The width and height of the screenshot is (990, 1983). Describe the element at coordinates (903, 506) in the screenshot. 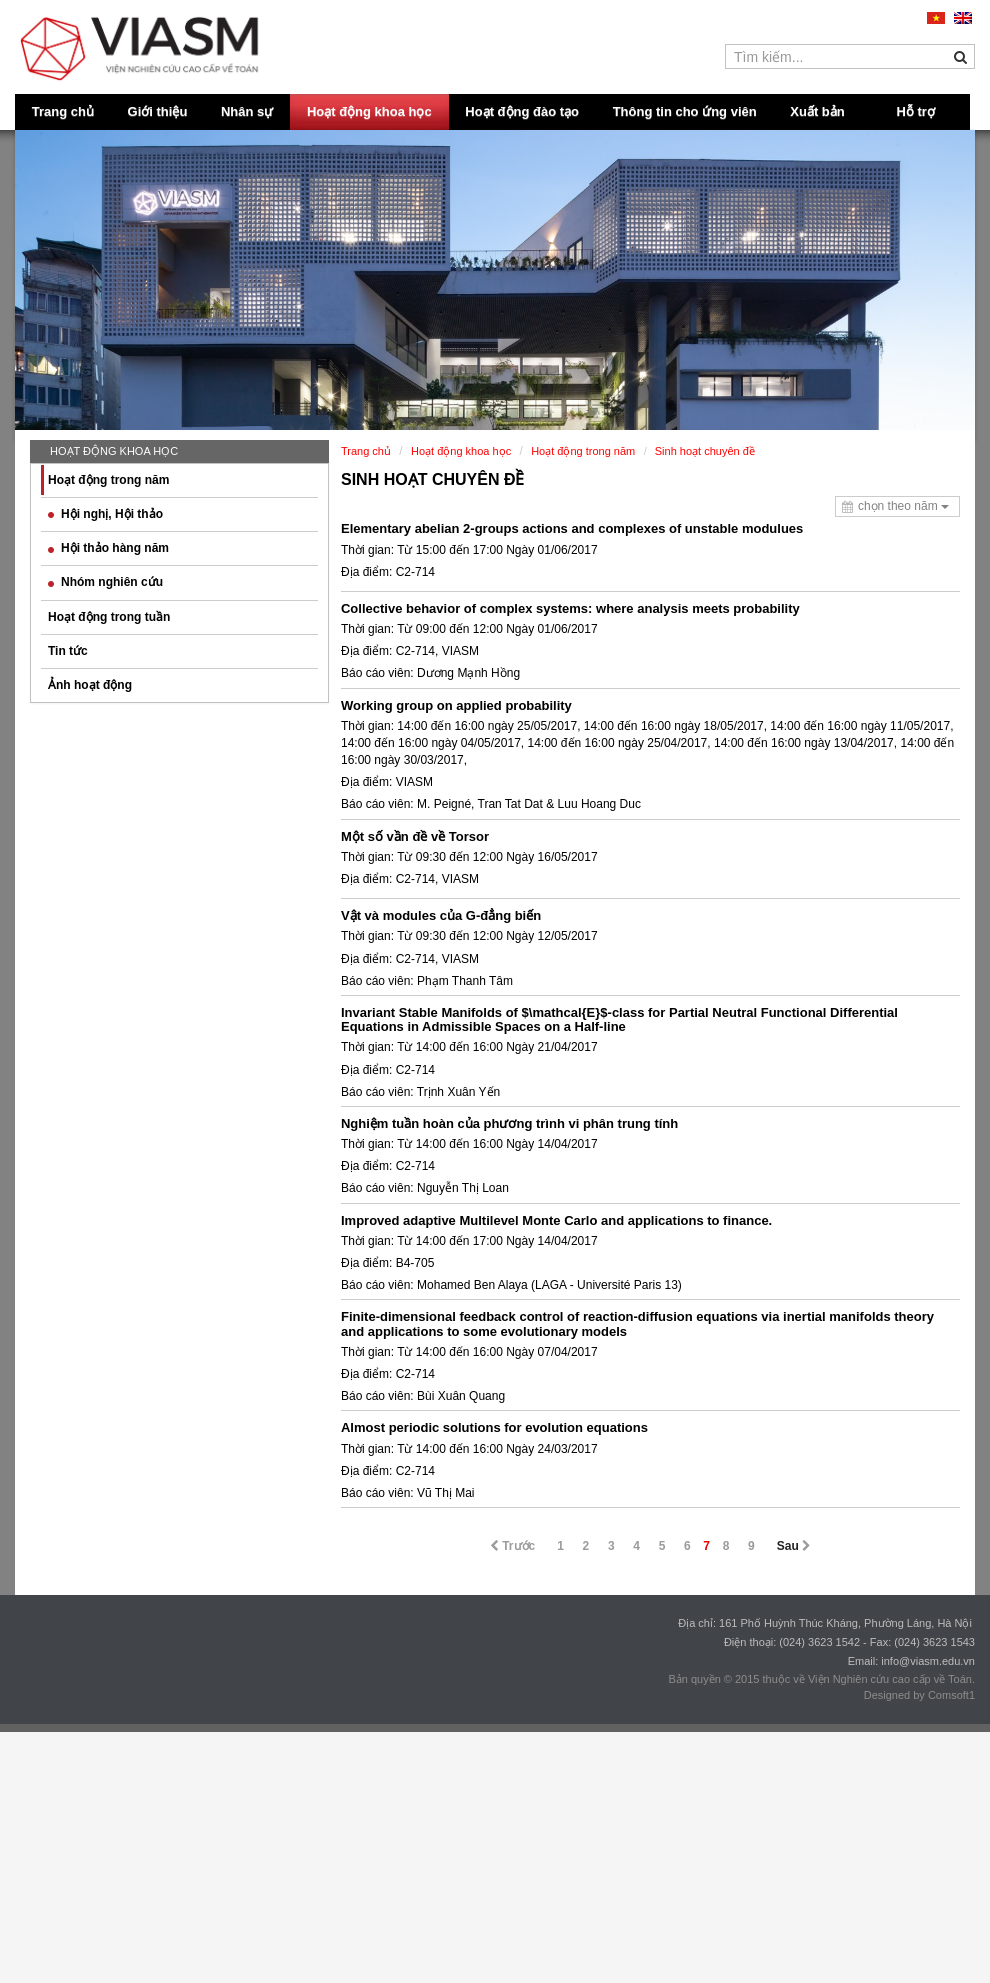

I see `chọn theo năm` at that location.